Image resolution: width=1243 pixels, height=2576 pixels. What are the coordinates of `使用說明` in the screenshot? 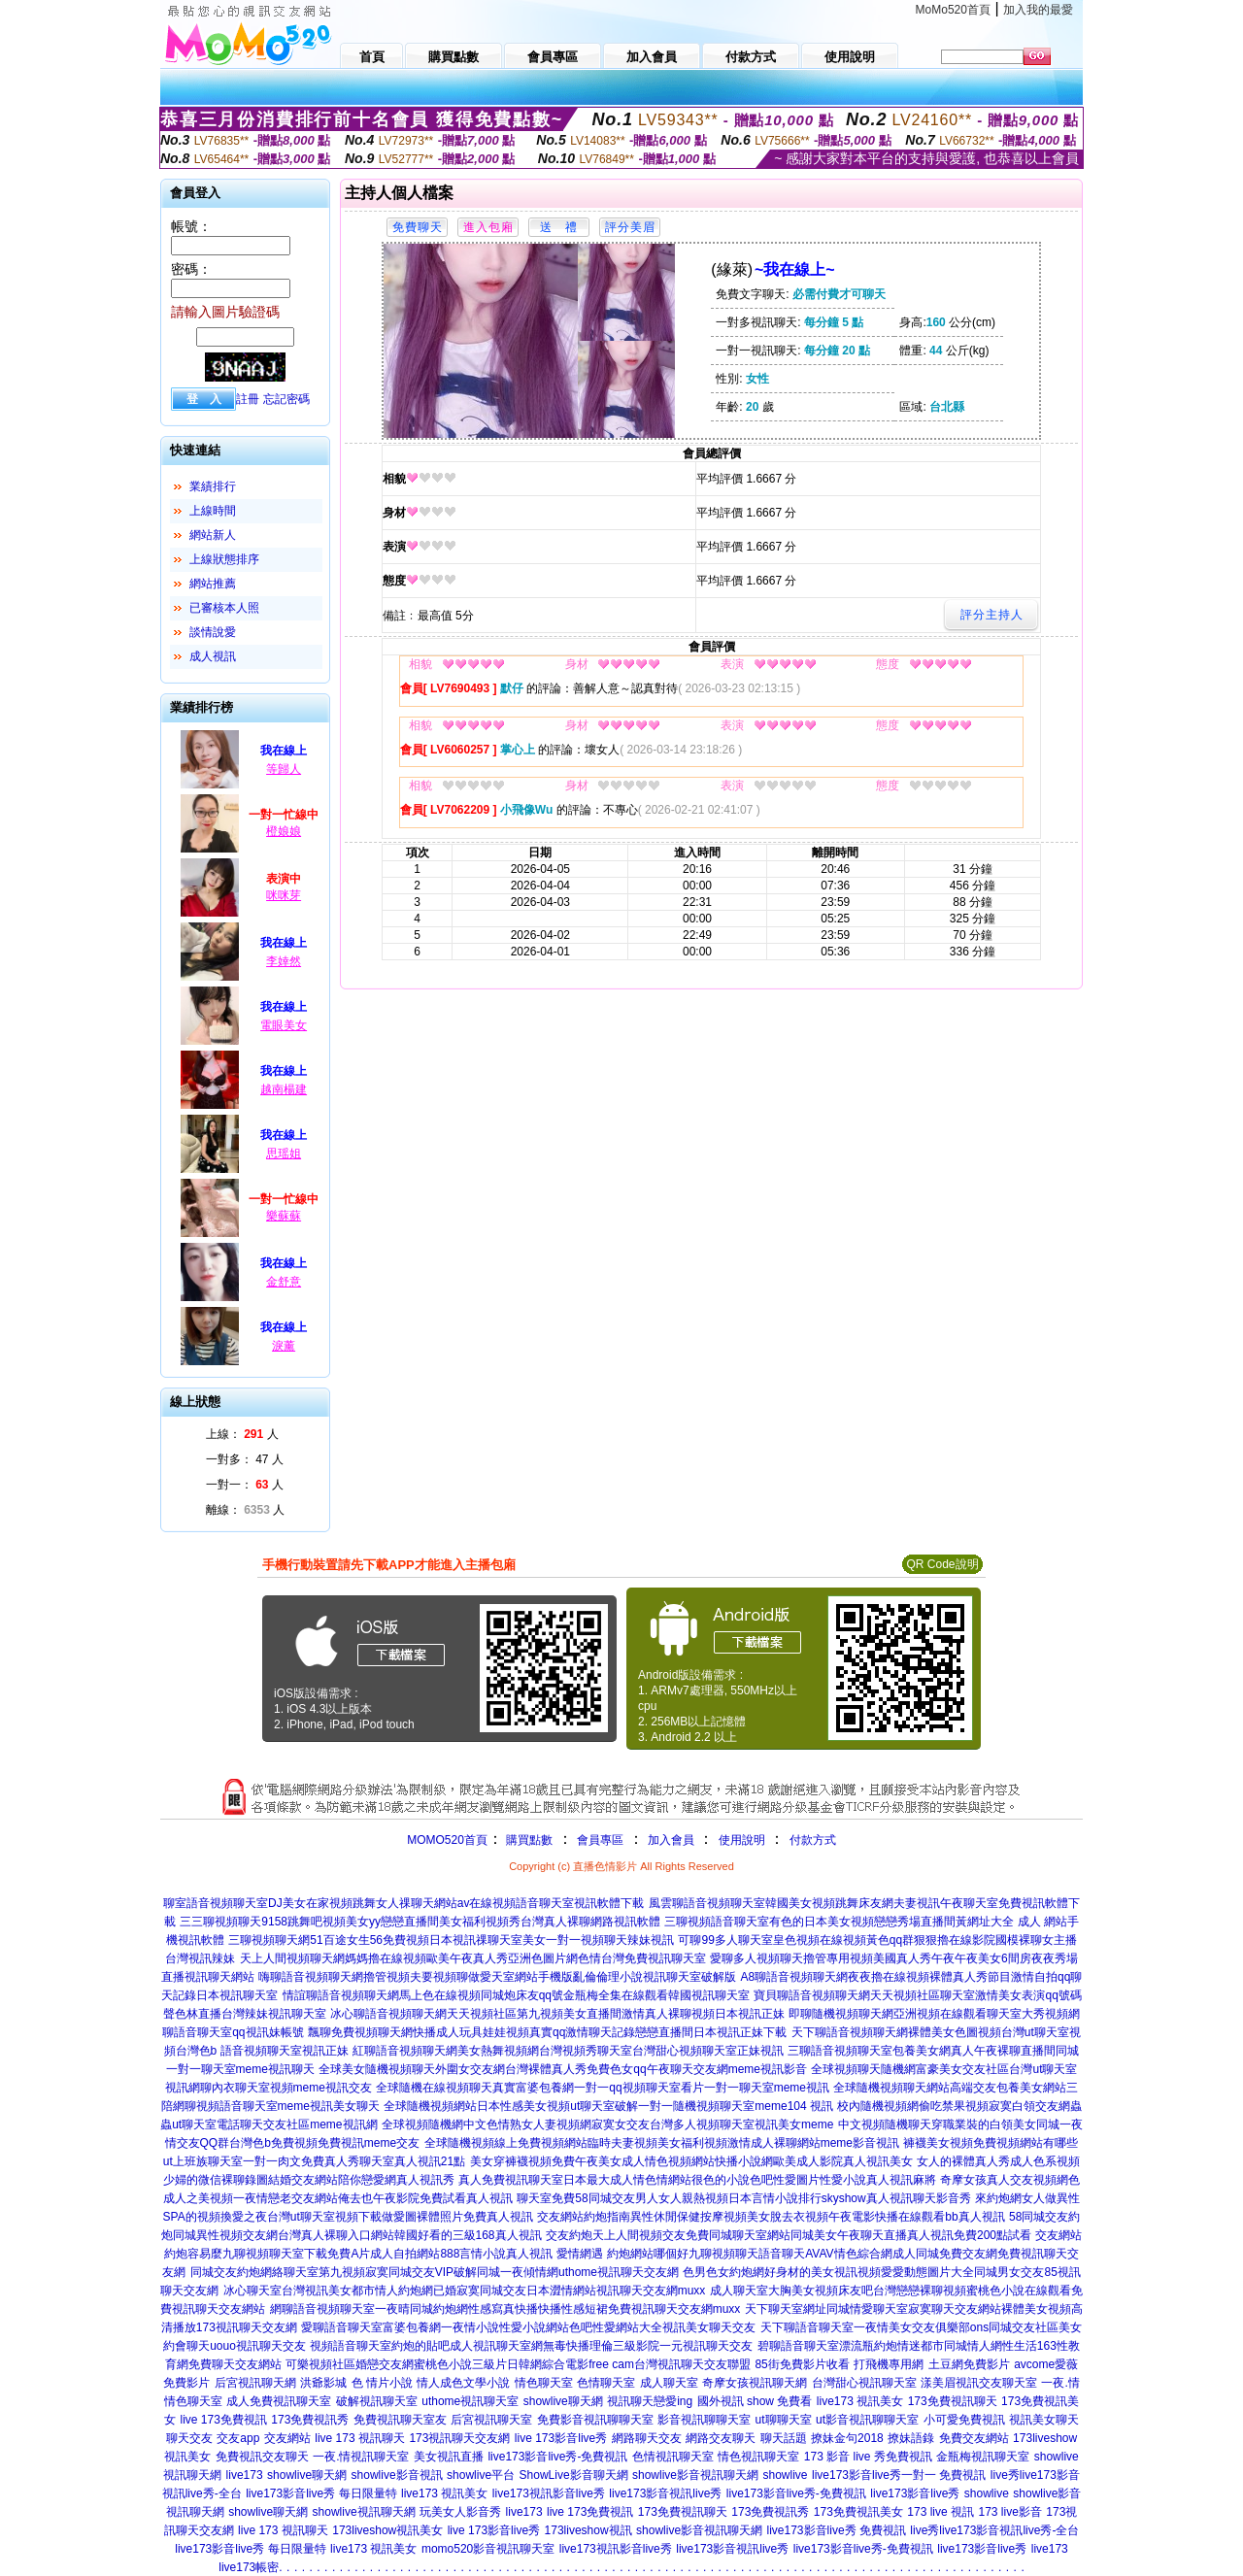 It's located at (742, 1840).